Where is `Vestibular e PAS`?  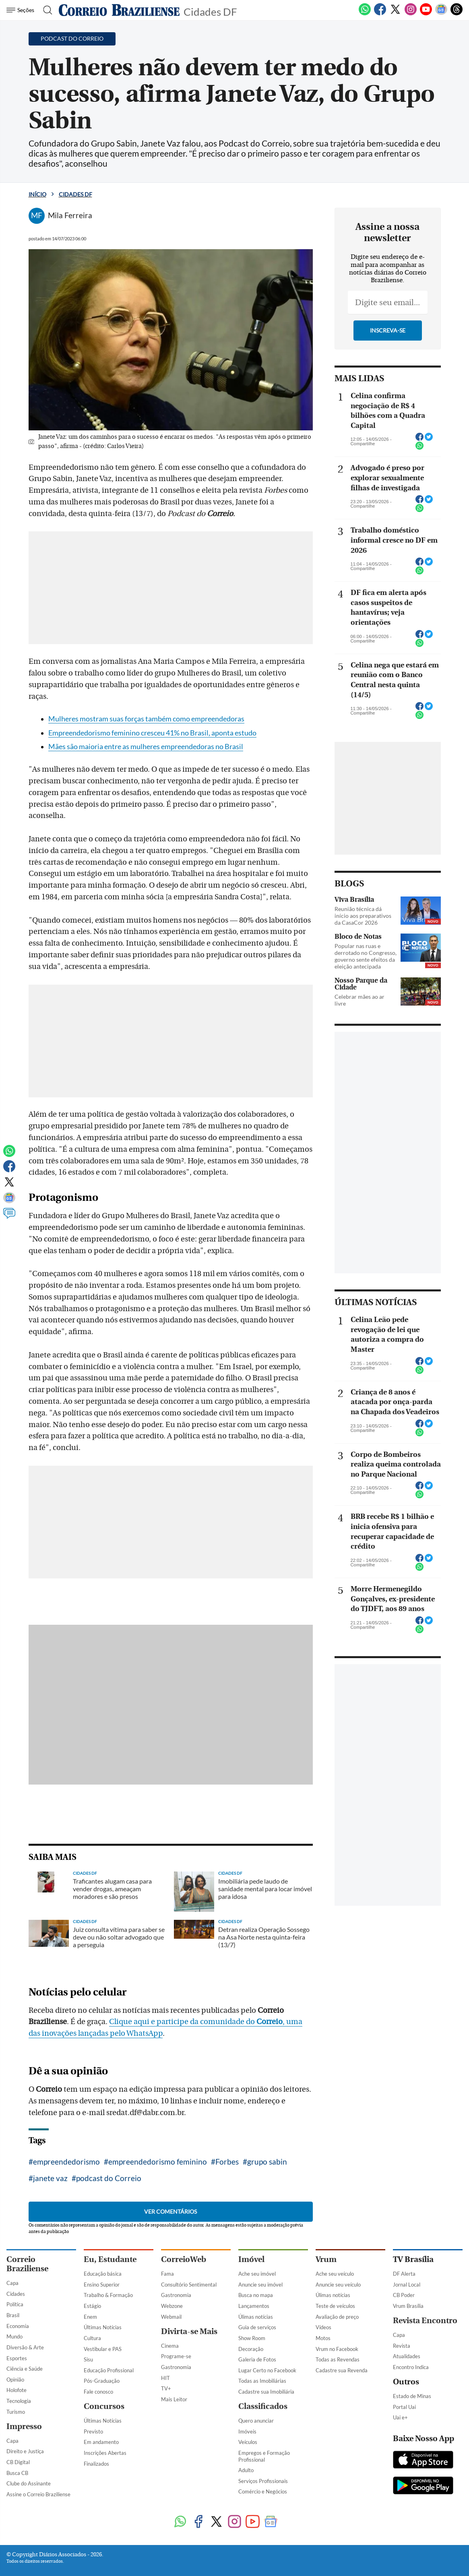
Vestibular e PAS is located at coordinates (103, 2349).